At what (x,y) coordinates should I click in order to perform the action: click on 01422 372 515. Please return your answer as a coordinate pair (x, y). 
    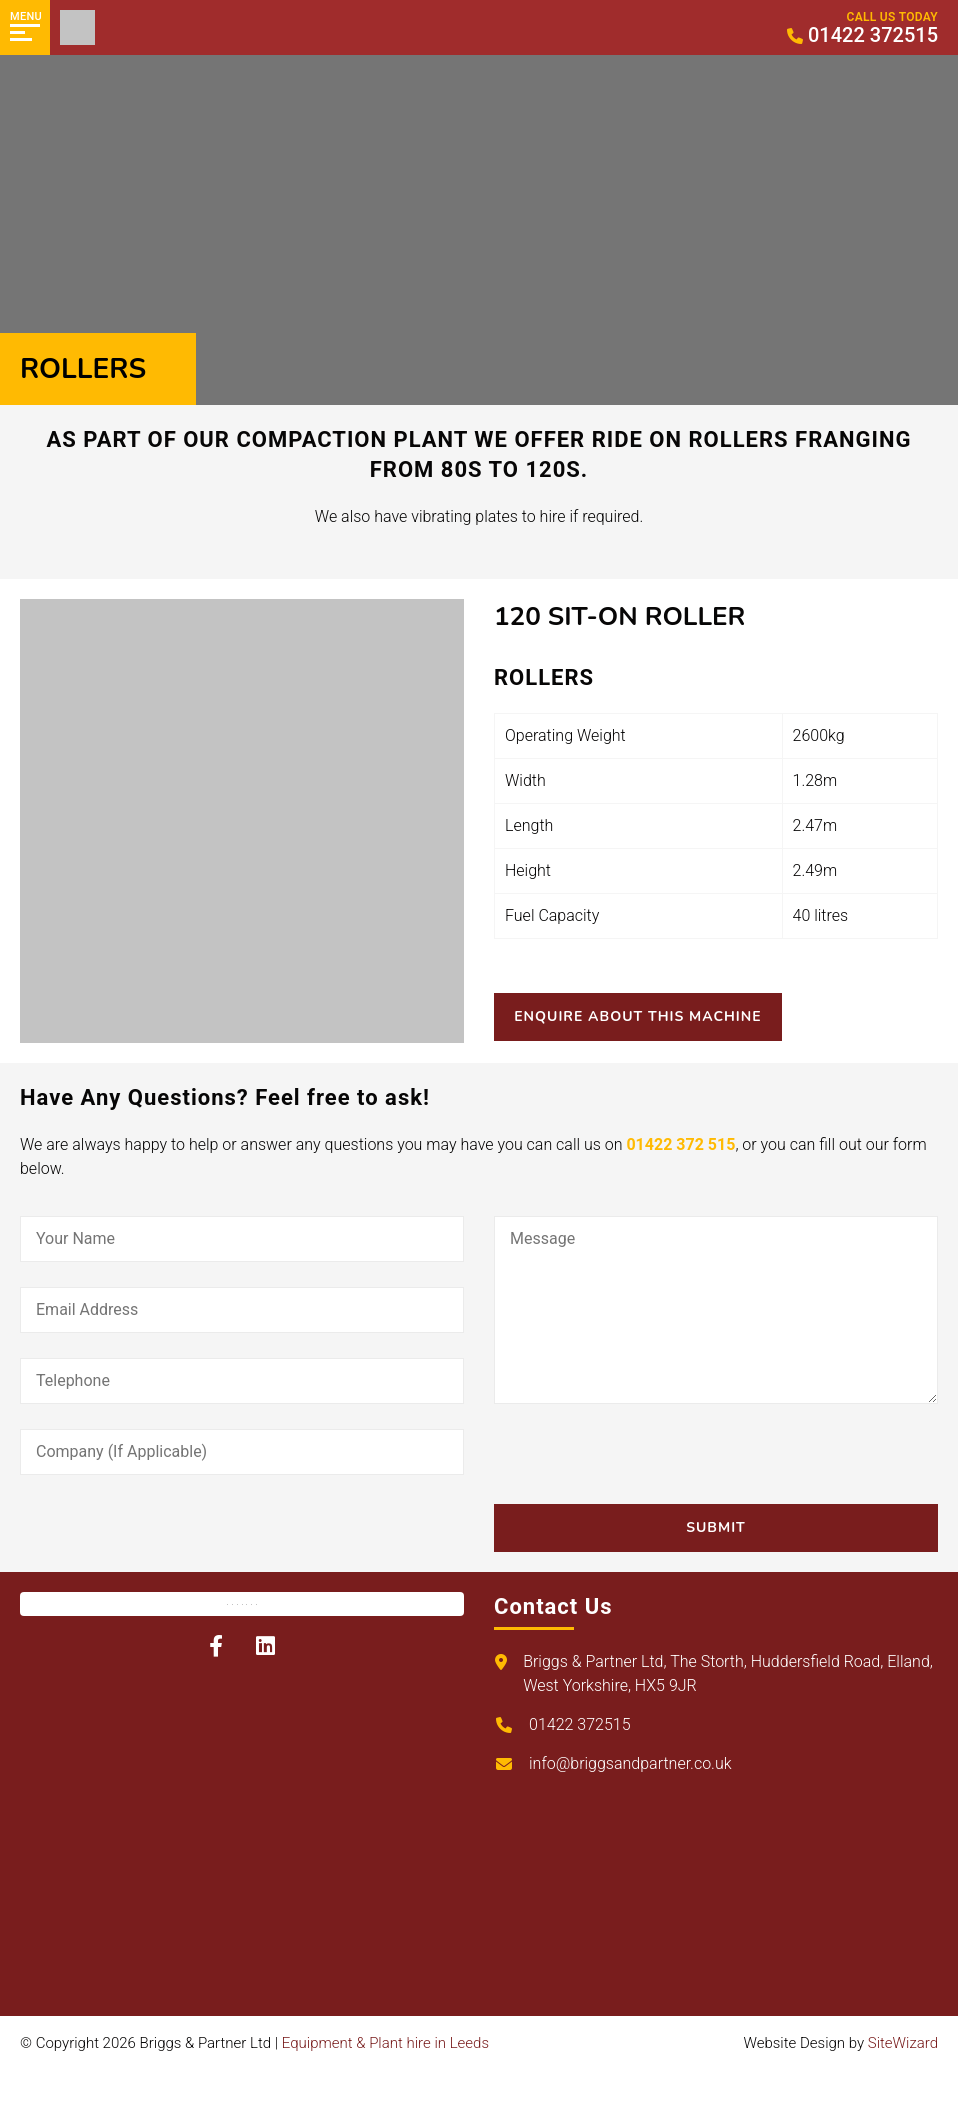
    Looking at the image, I should click on (680, 1144).